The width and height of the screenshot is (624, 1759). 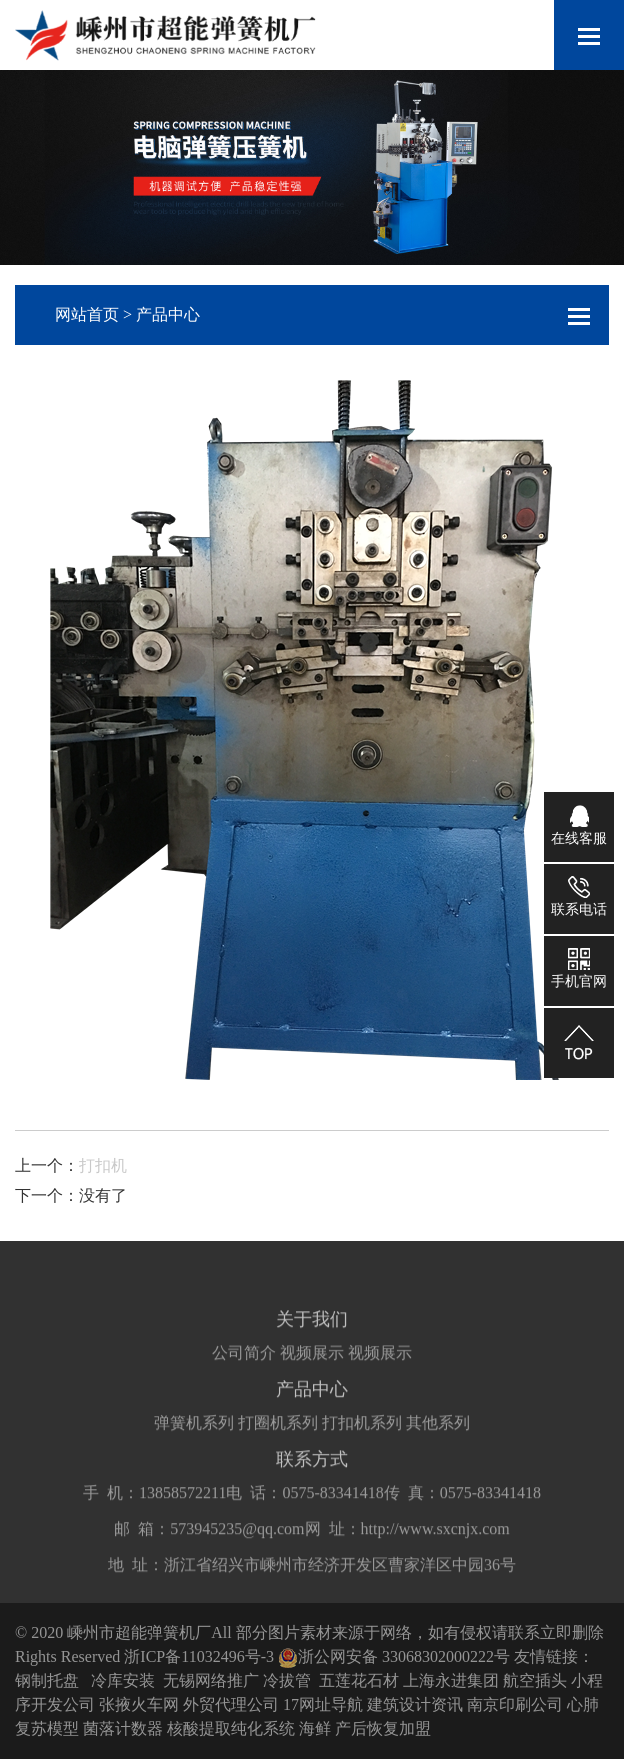 I want to click on 关于我们, so click(x=312, y=1330).